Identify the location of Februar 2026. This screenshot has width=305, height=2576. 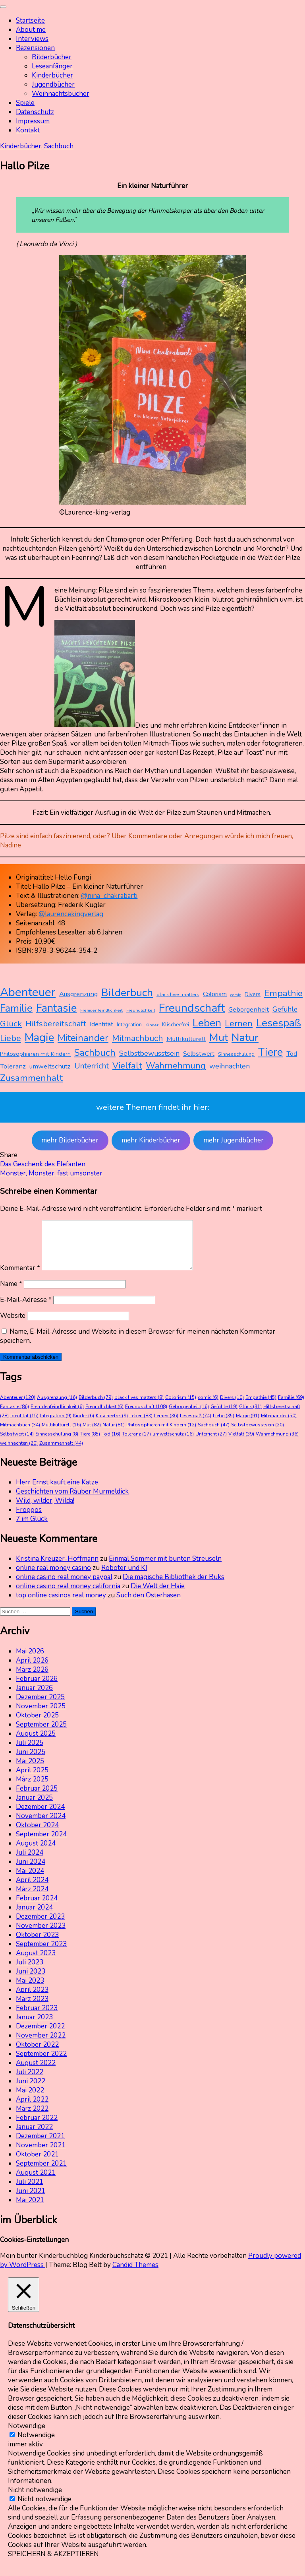
(37, 1688).